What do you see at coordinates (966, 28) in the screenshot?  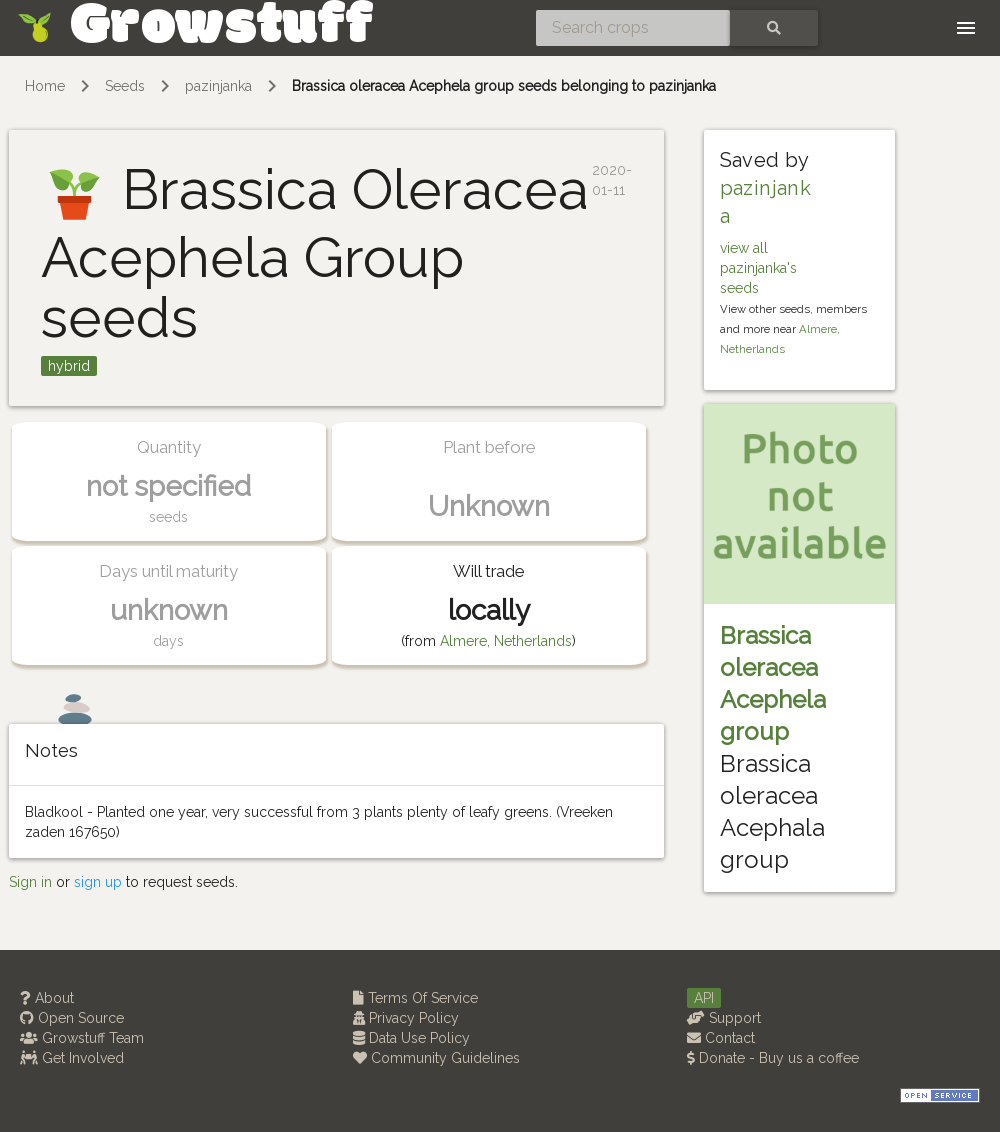 I see `[Toggle navigation]` at bounding box center [966, 28].